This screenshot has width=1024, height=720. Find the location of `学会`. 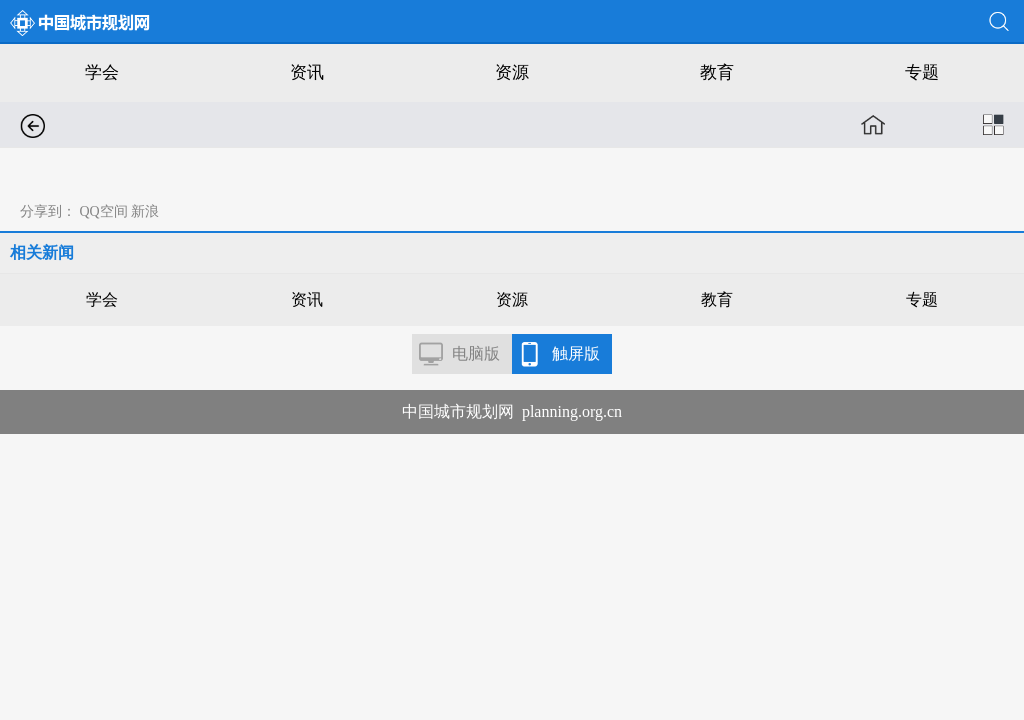

学会 is located at coordinates (102, 72).